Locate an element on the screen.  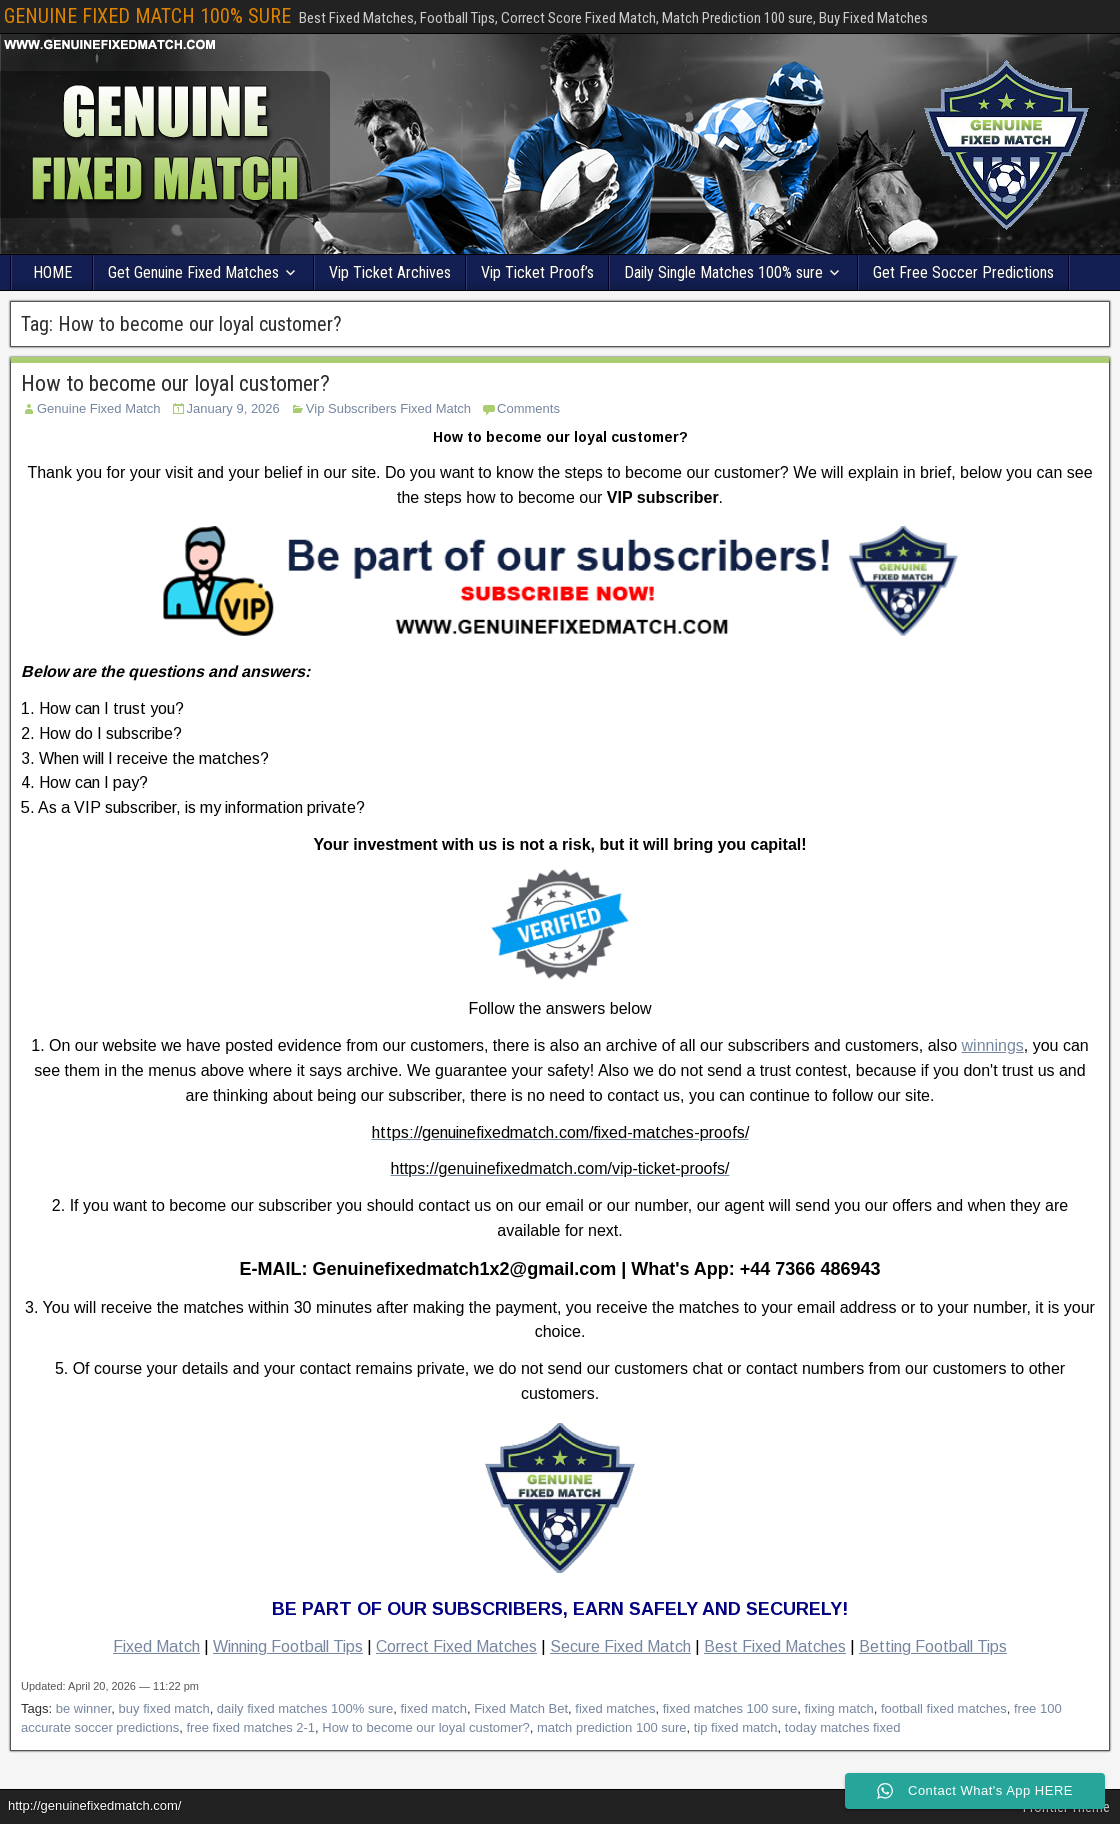
Get Genuine Fixed Matches is located at coordinates (193, 272).